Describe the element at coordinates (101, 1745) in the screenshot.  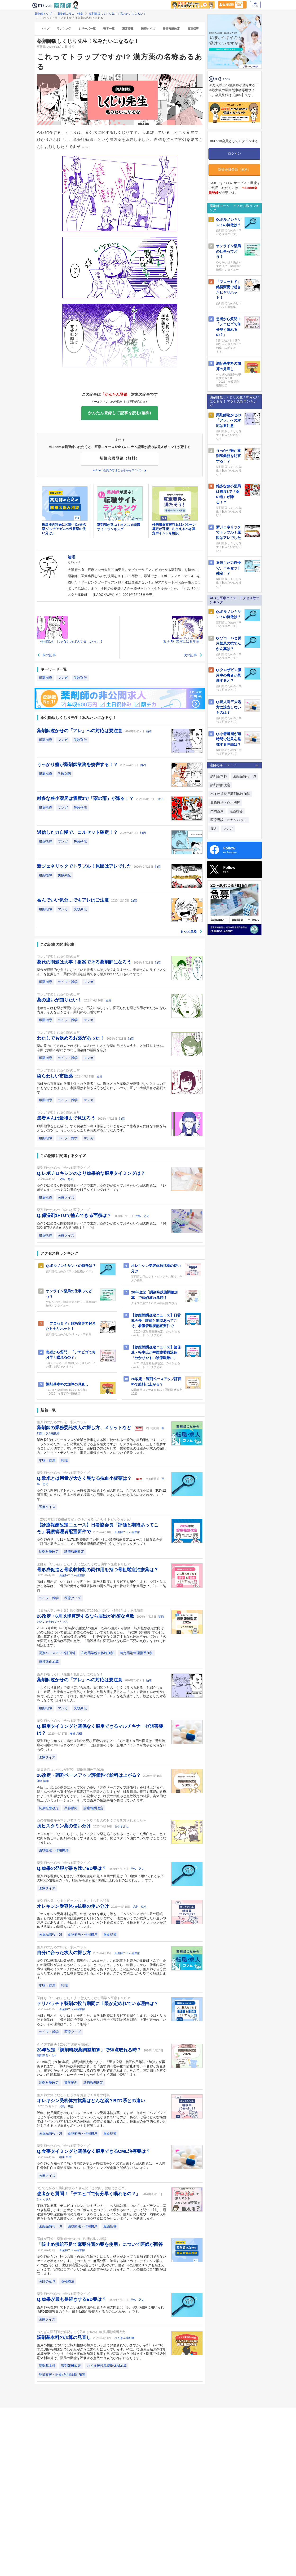
I see `薬剤師なら知ってて当たり前!?必要な医療知識をクイズで出題！今回の問題は「腎細胞癌の治療に用いられるマルチキナーゼ阻害薬のうち、服用タイミングが食事と関係ないものは？」` at that location.